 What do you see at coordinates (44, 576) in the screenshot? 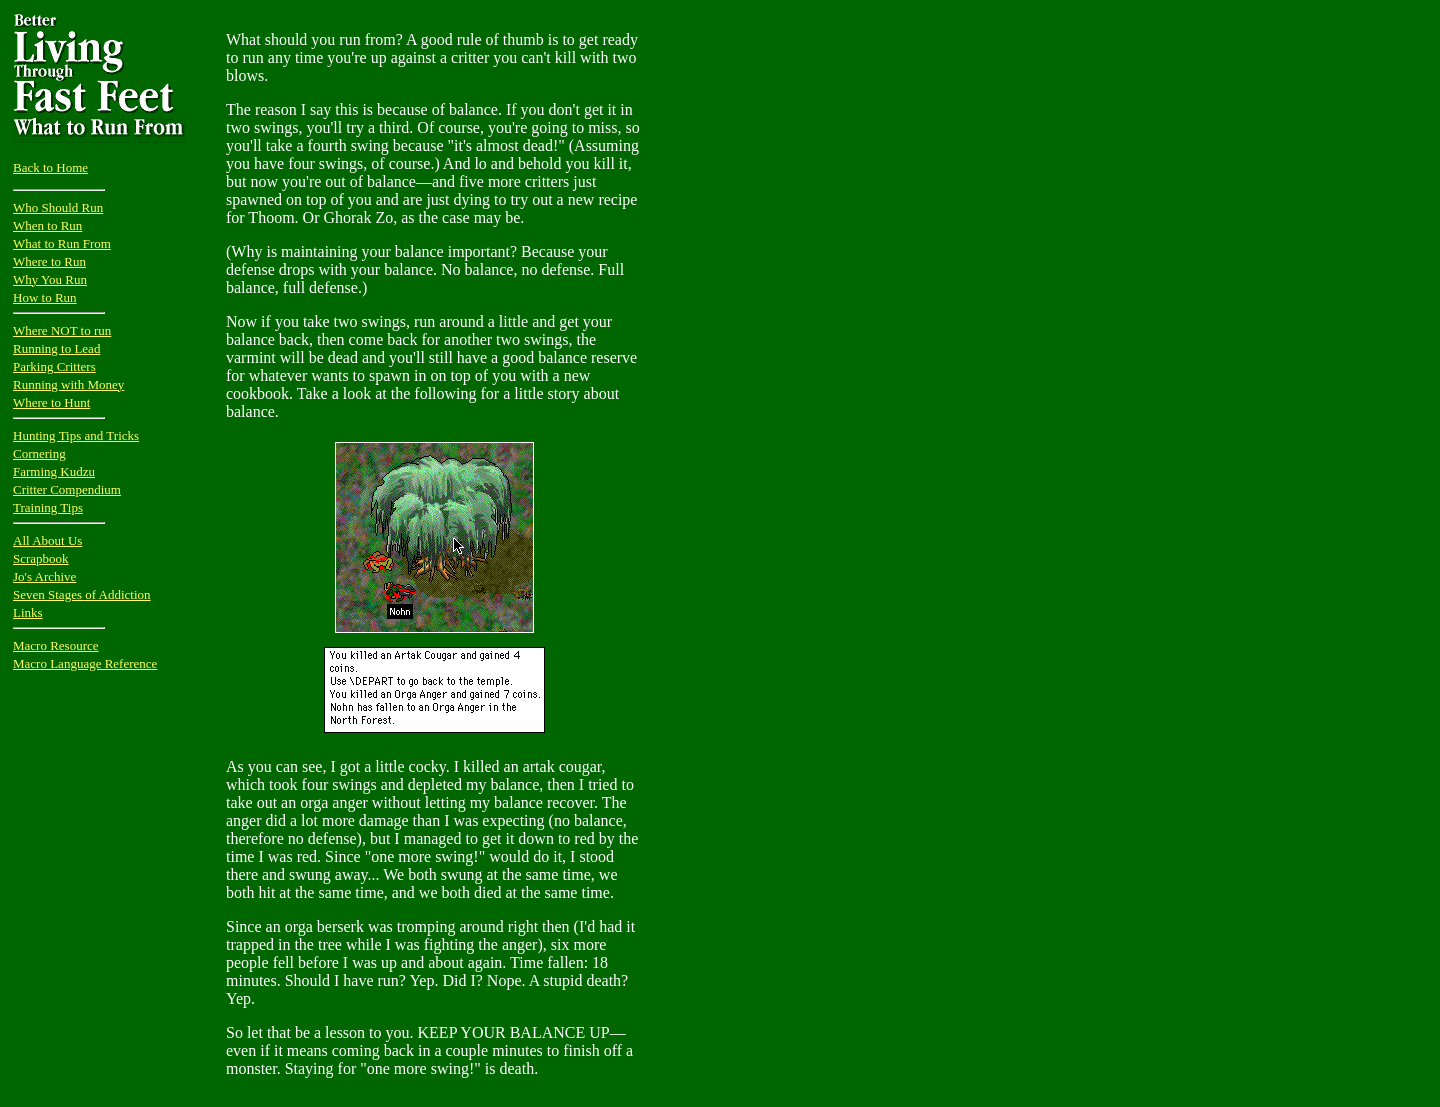
I see `Jo's Archive` at bounding box center [44, 576].